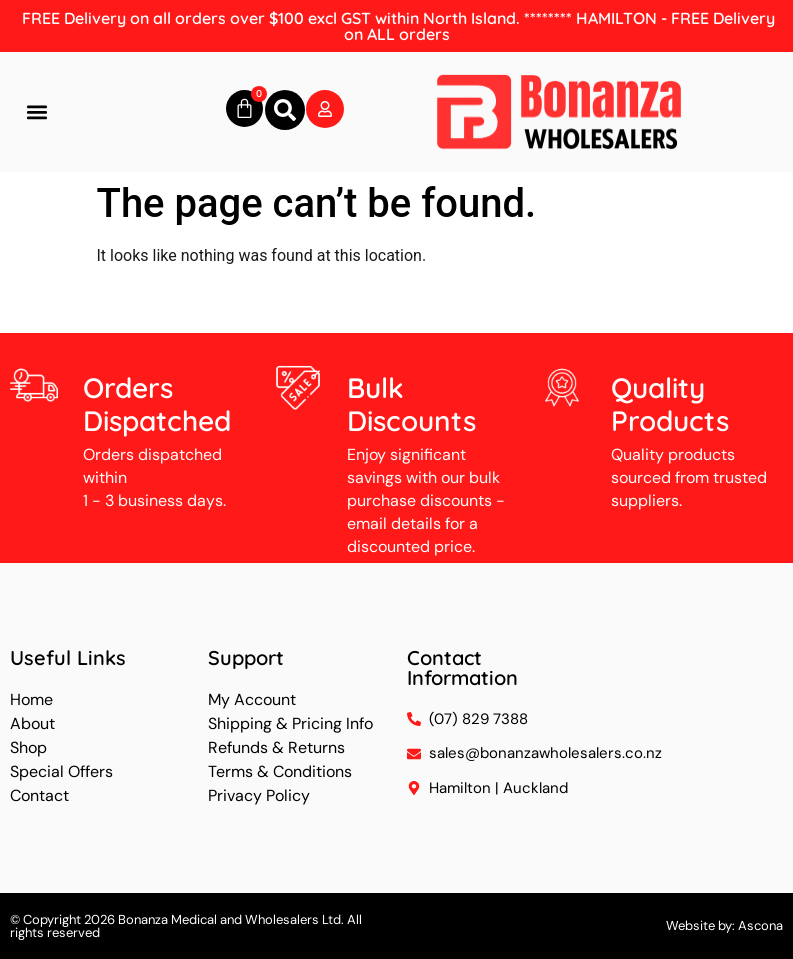 Image resolution: width=793 pixels, height=959 pixels. I want to click on Website by: Ascona, so click(724, 925).